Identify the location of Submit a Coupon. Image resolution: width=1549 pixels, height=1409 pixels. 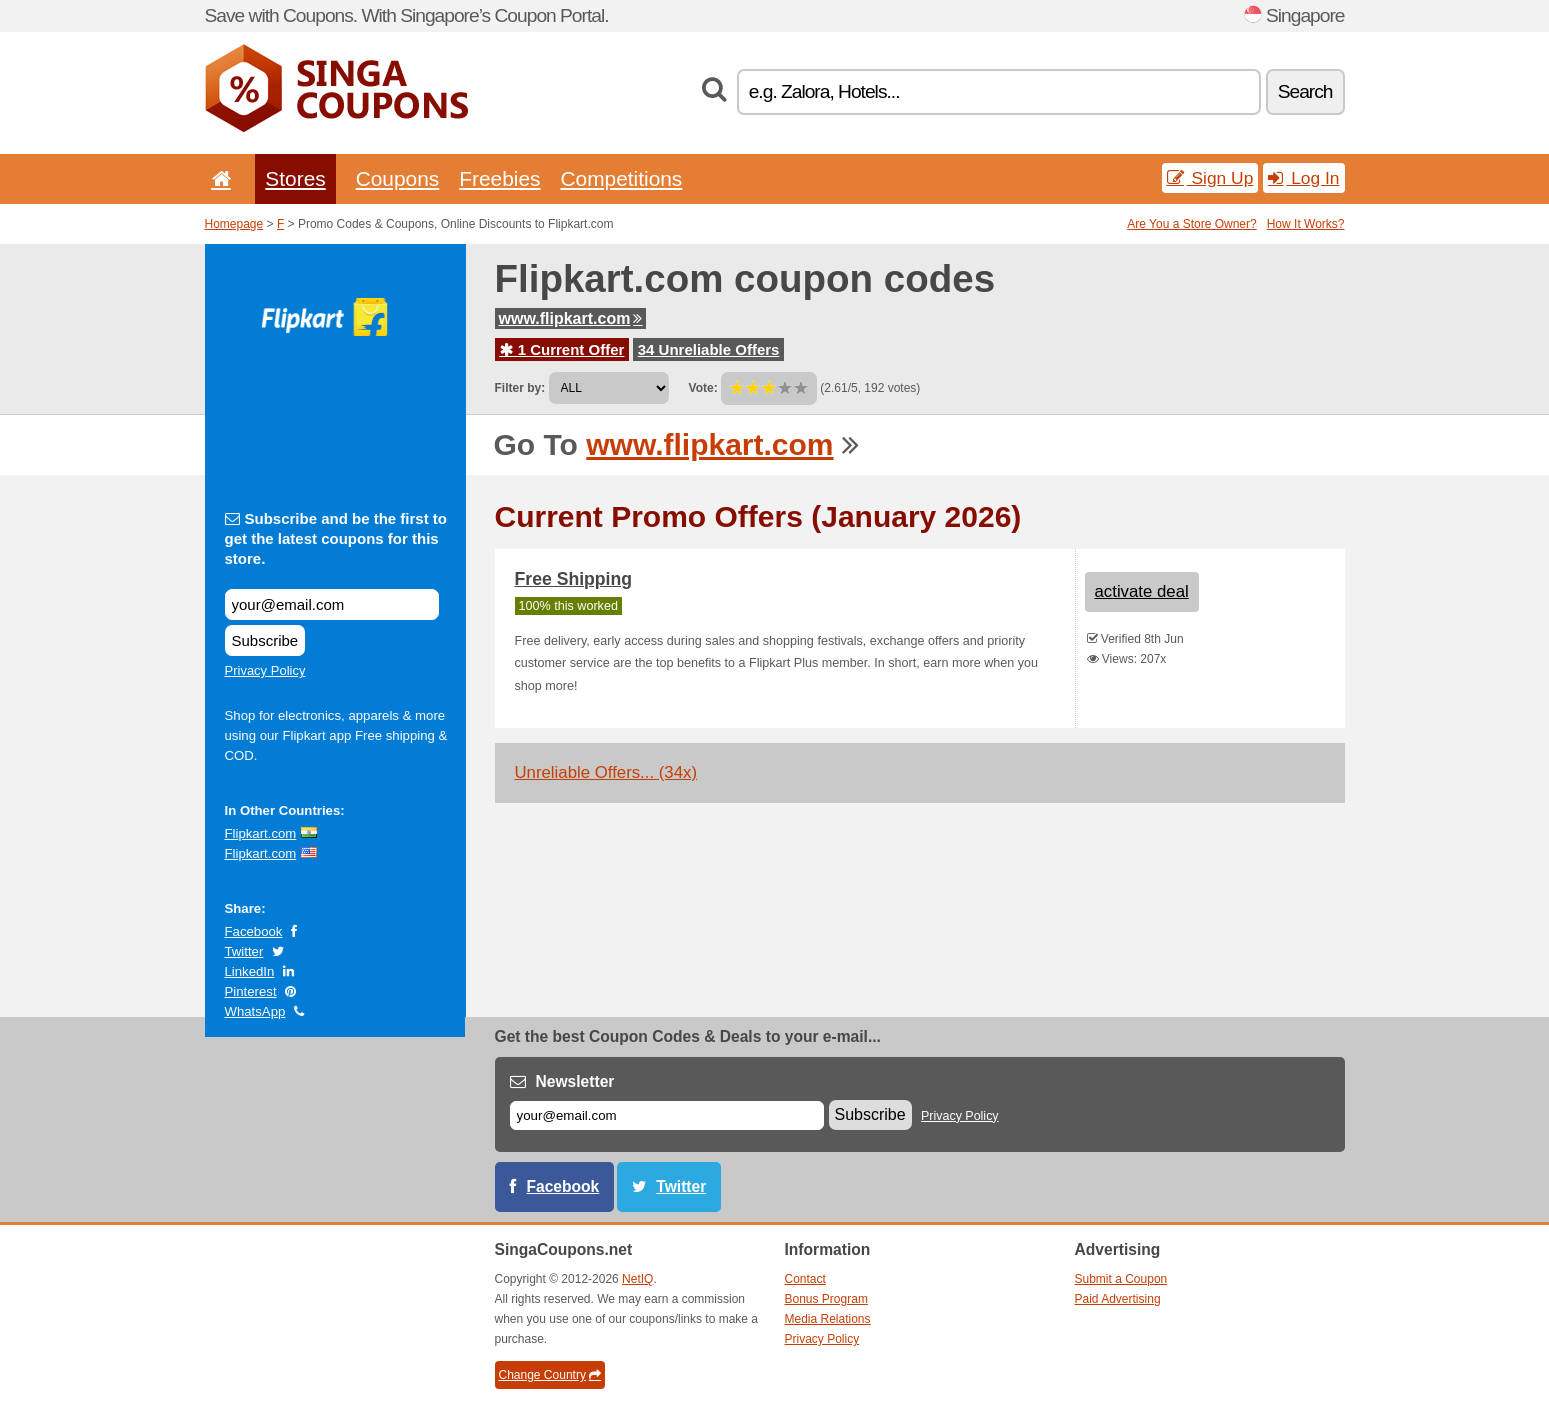
(1121, 1279).